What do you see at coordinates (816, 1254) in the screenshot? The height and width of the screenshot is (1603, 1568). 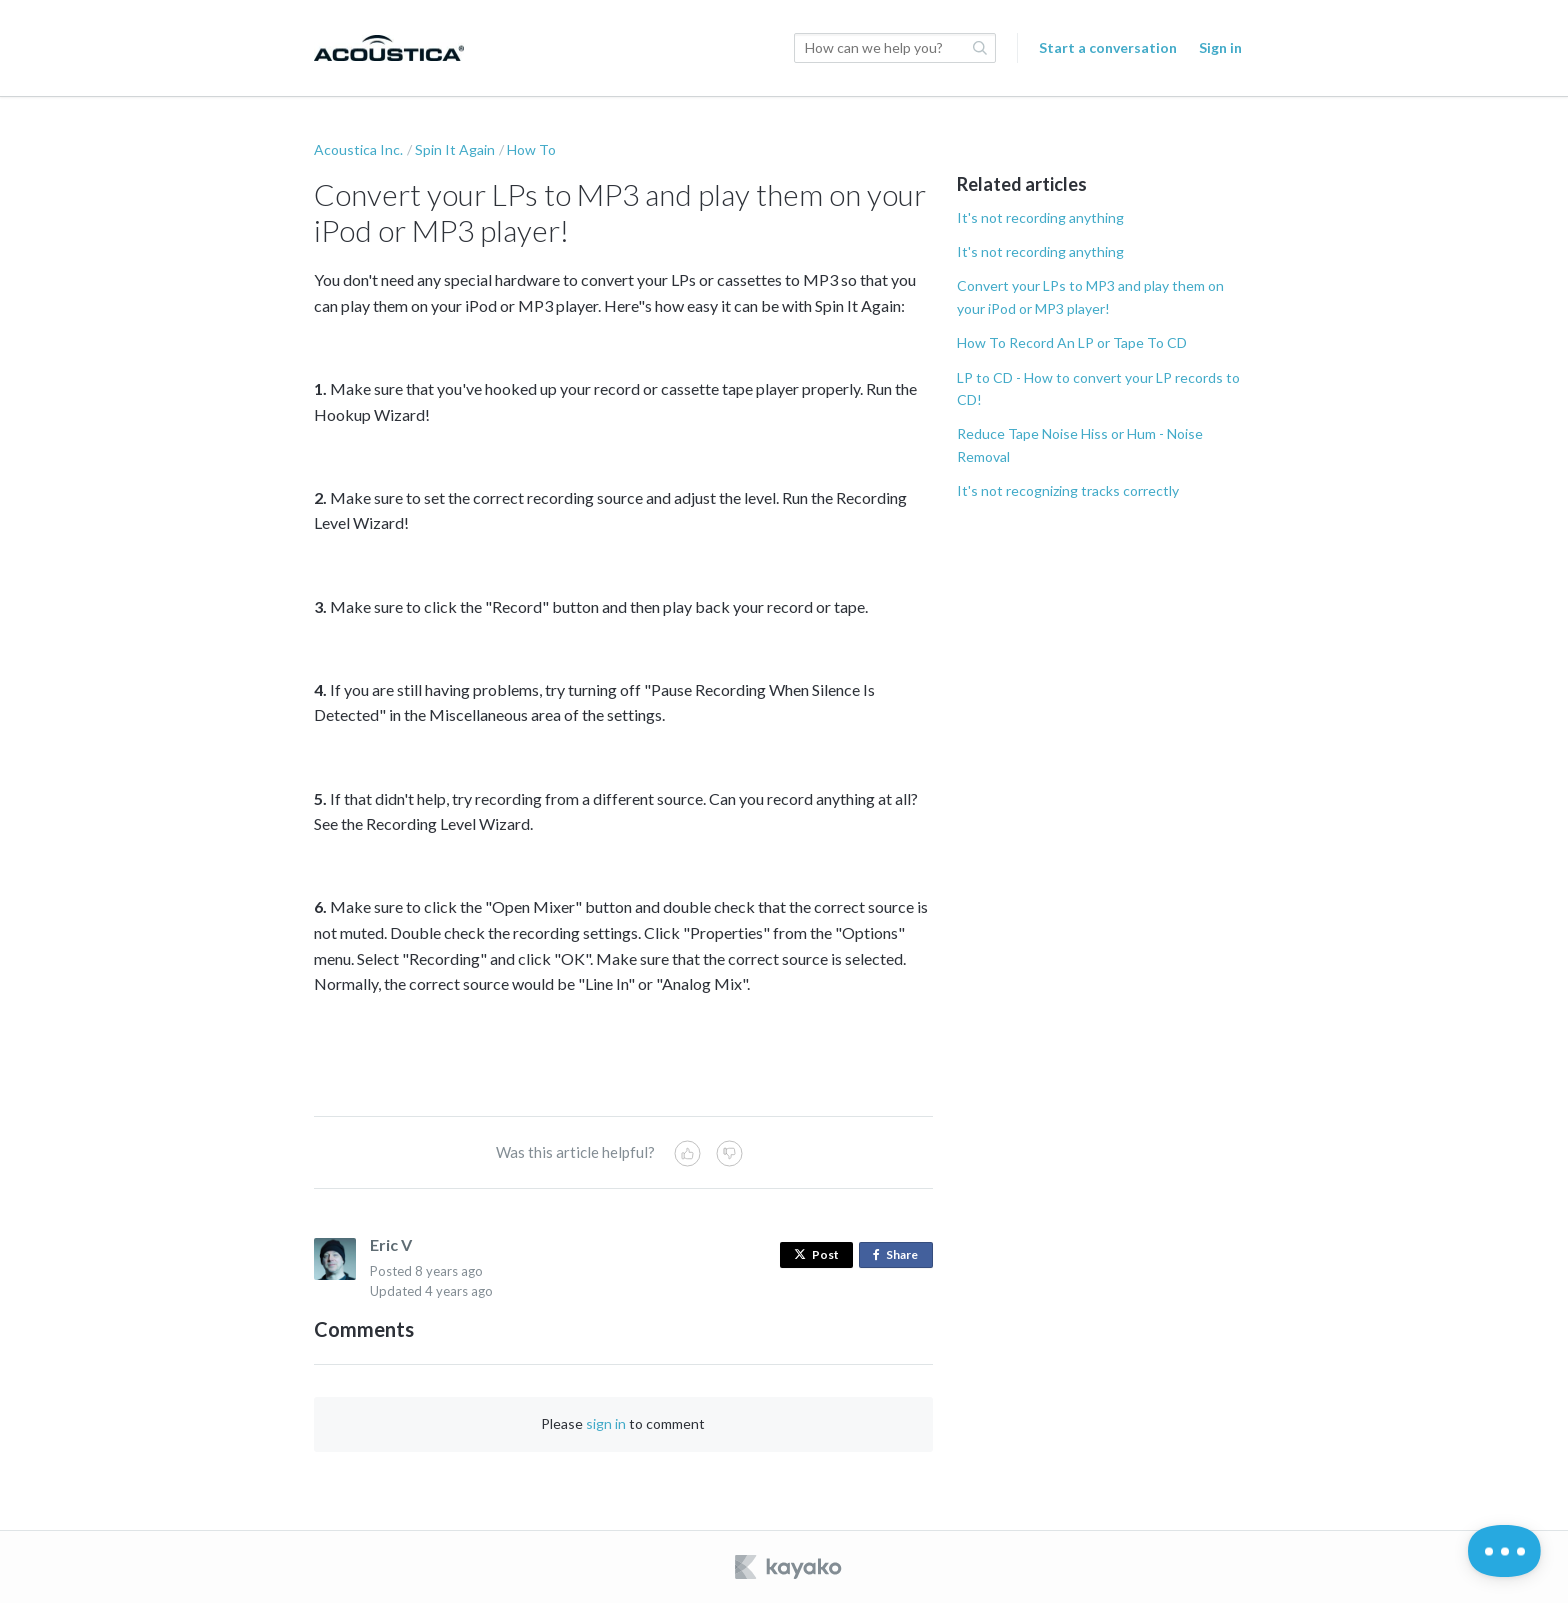 I see `Post` at bounding box center [816, 1254].